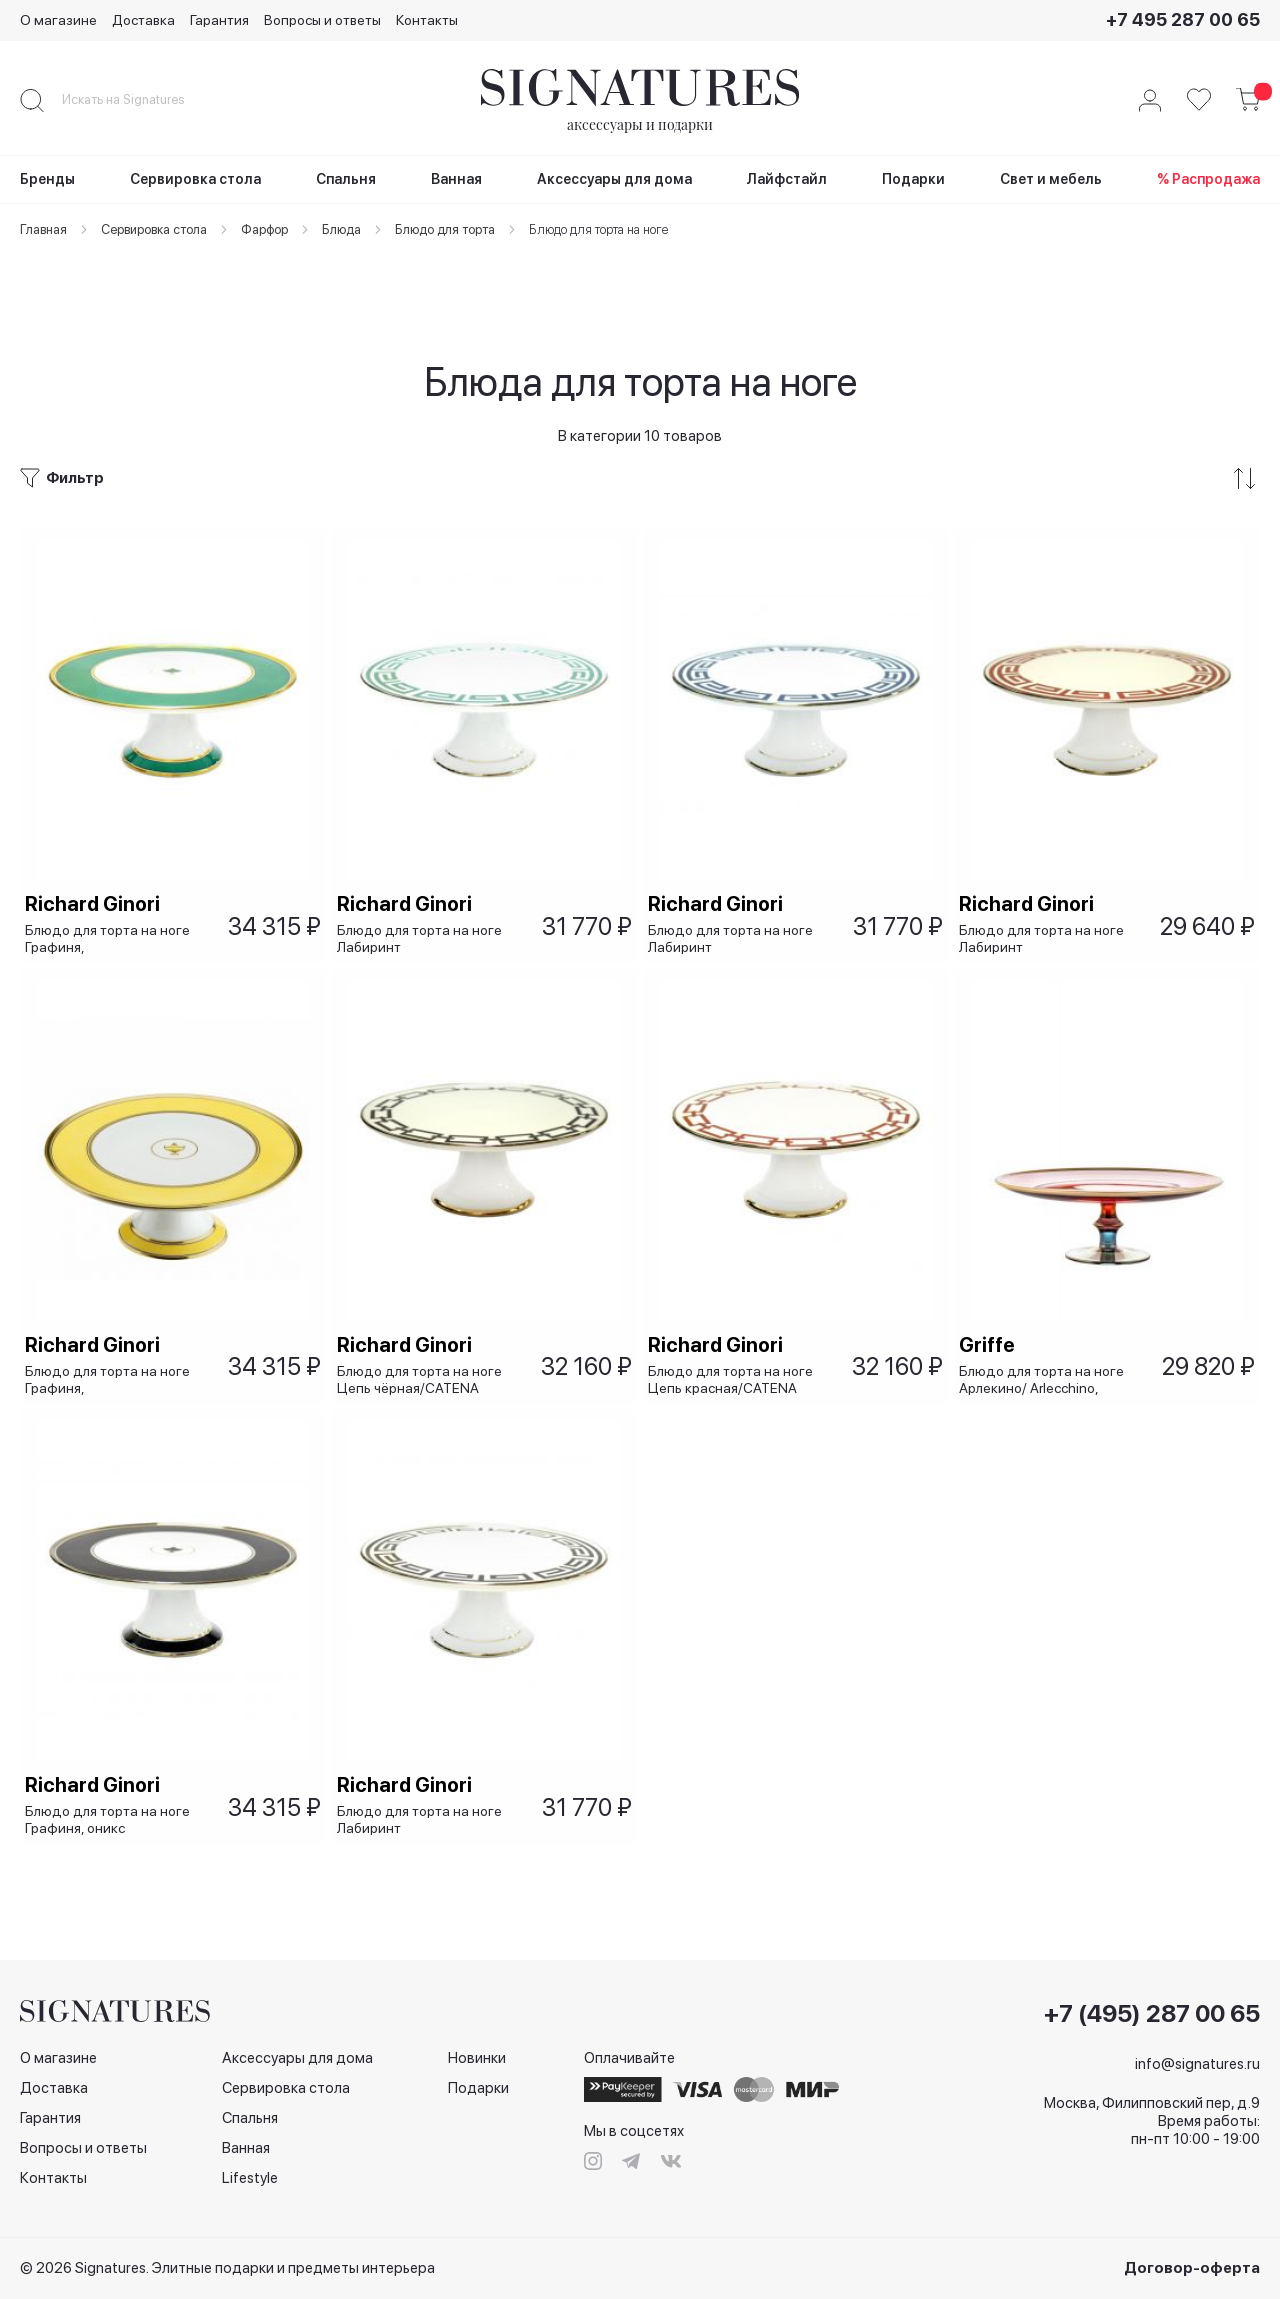 This screenshot has width=1280, height=2299. Describe the element at coordinates (250, 2178) in the screenshot. I see `Lifestyle` at that location.